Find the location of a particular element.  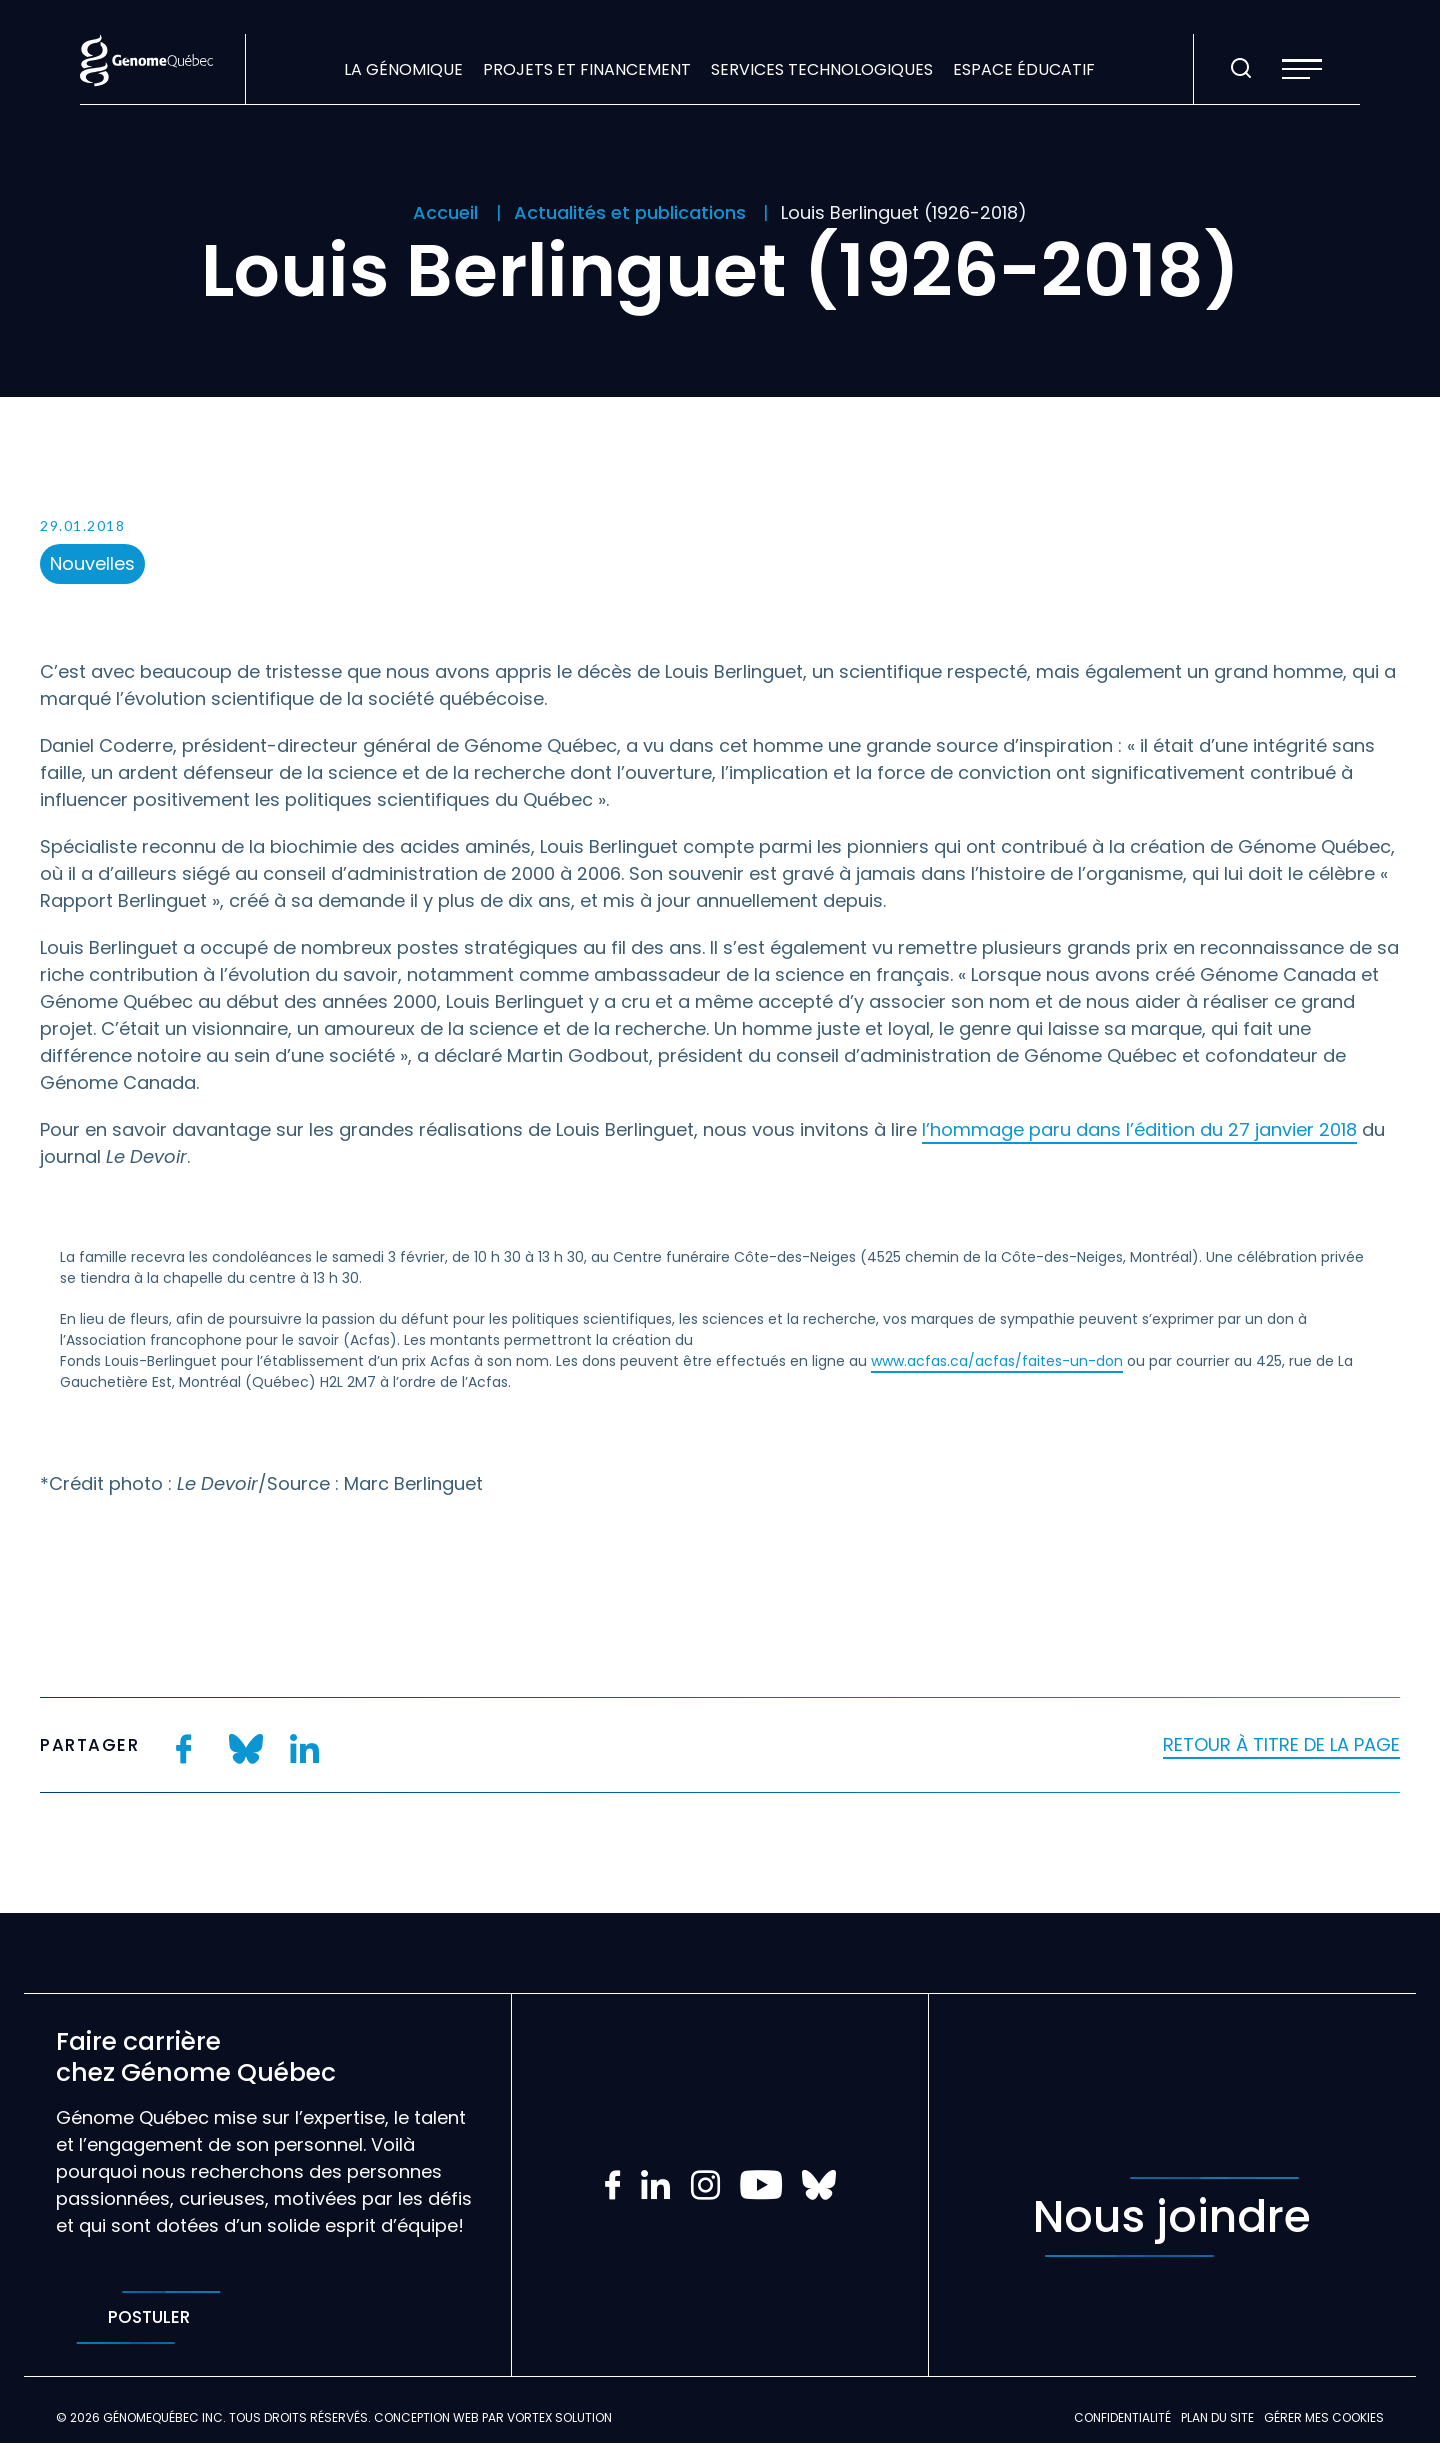

[button] is located at coordinates (1302, 69).